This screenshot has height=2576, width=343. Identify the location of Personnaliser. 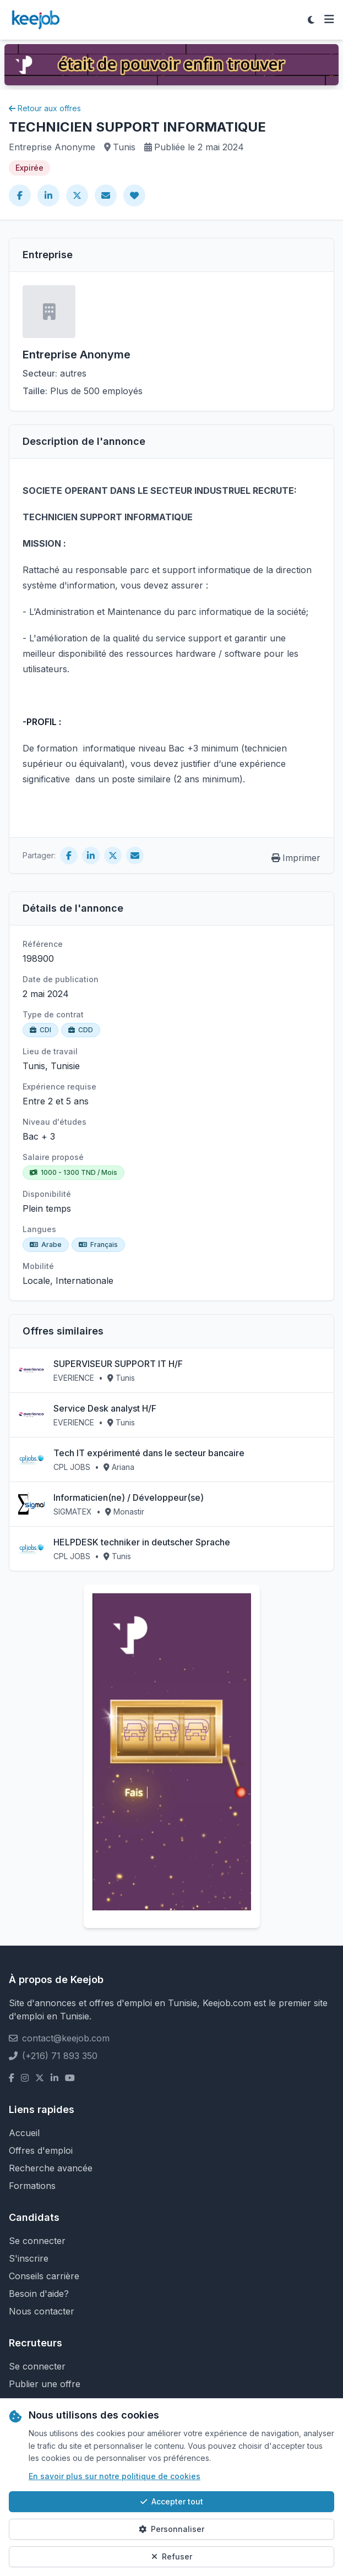
(171, 2529).